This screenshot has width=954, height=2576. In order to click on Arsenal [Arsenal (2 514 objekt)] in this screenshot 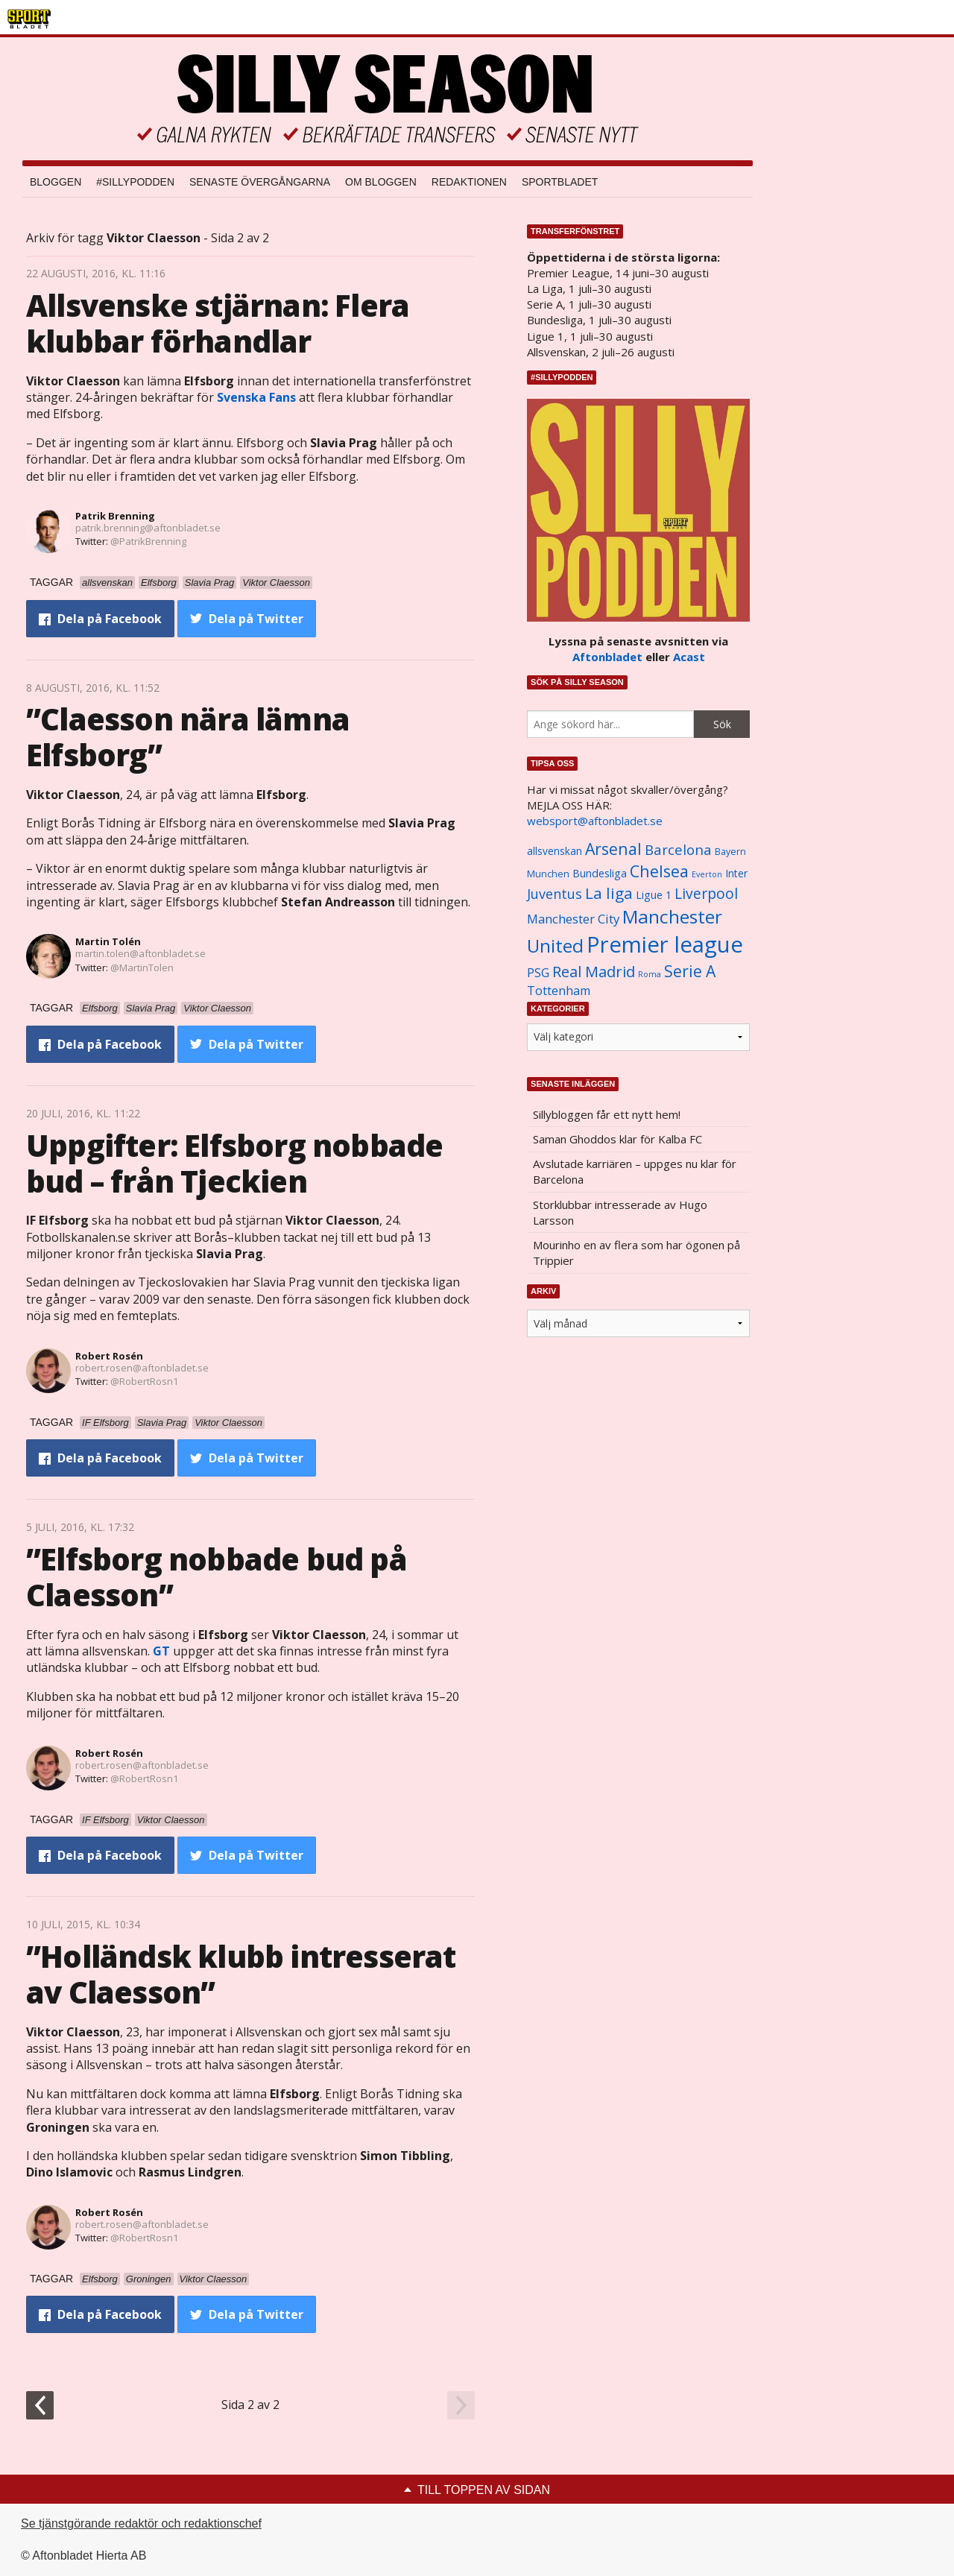, I will do `click(613, 848)`.